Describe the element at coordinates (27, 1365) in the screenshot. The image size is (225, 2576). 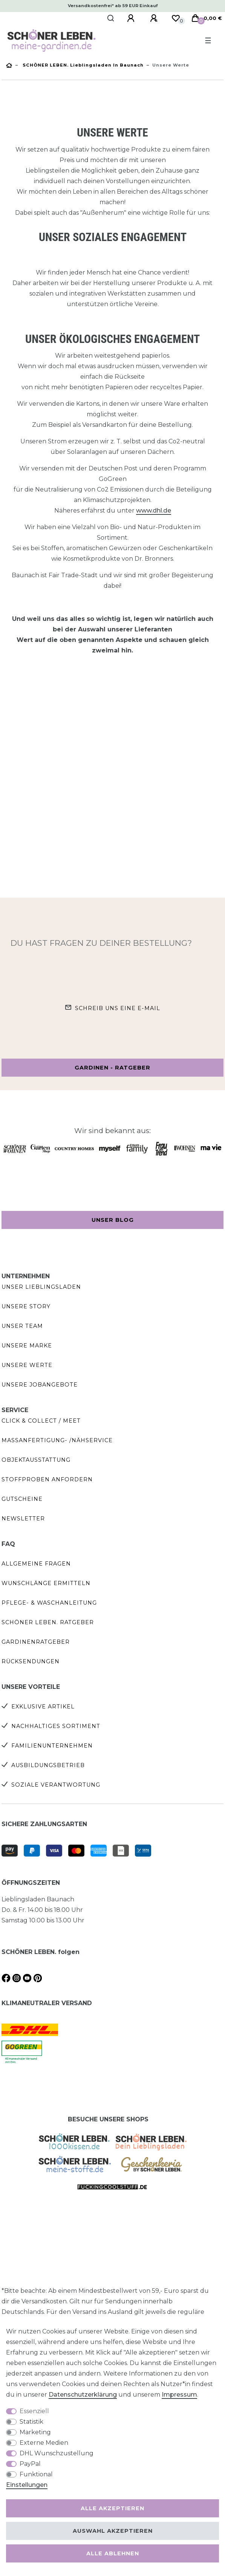
I see `Unsere Werte` at that location.